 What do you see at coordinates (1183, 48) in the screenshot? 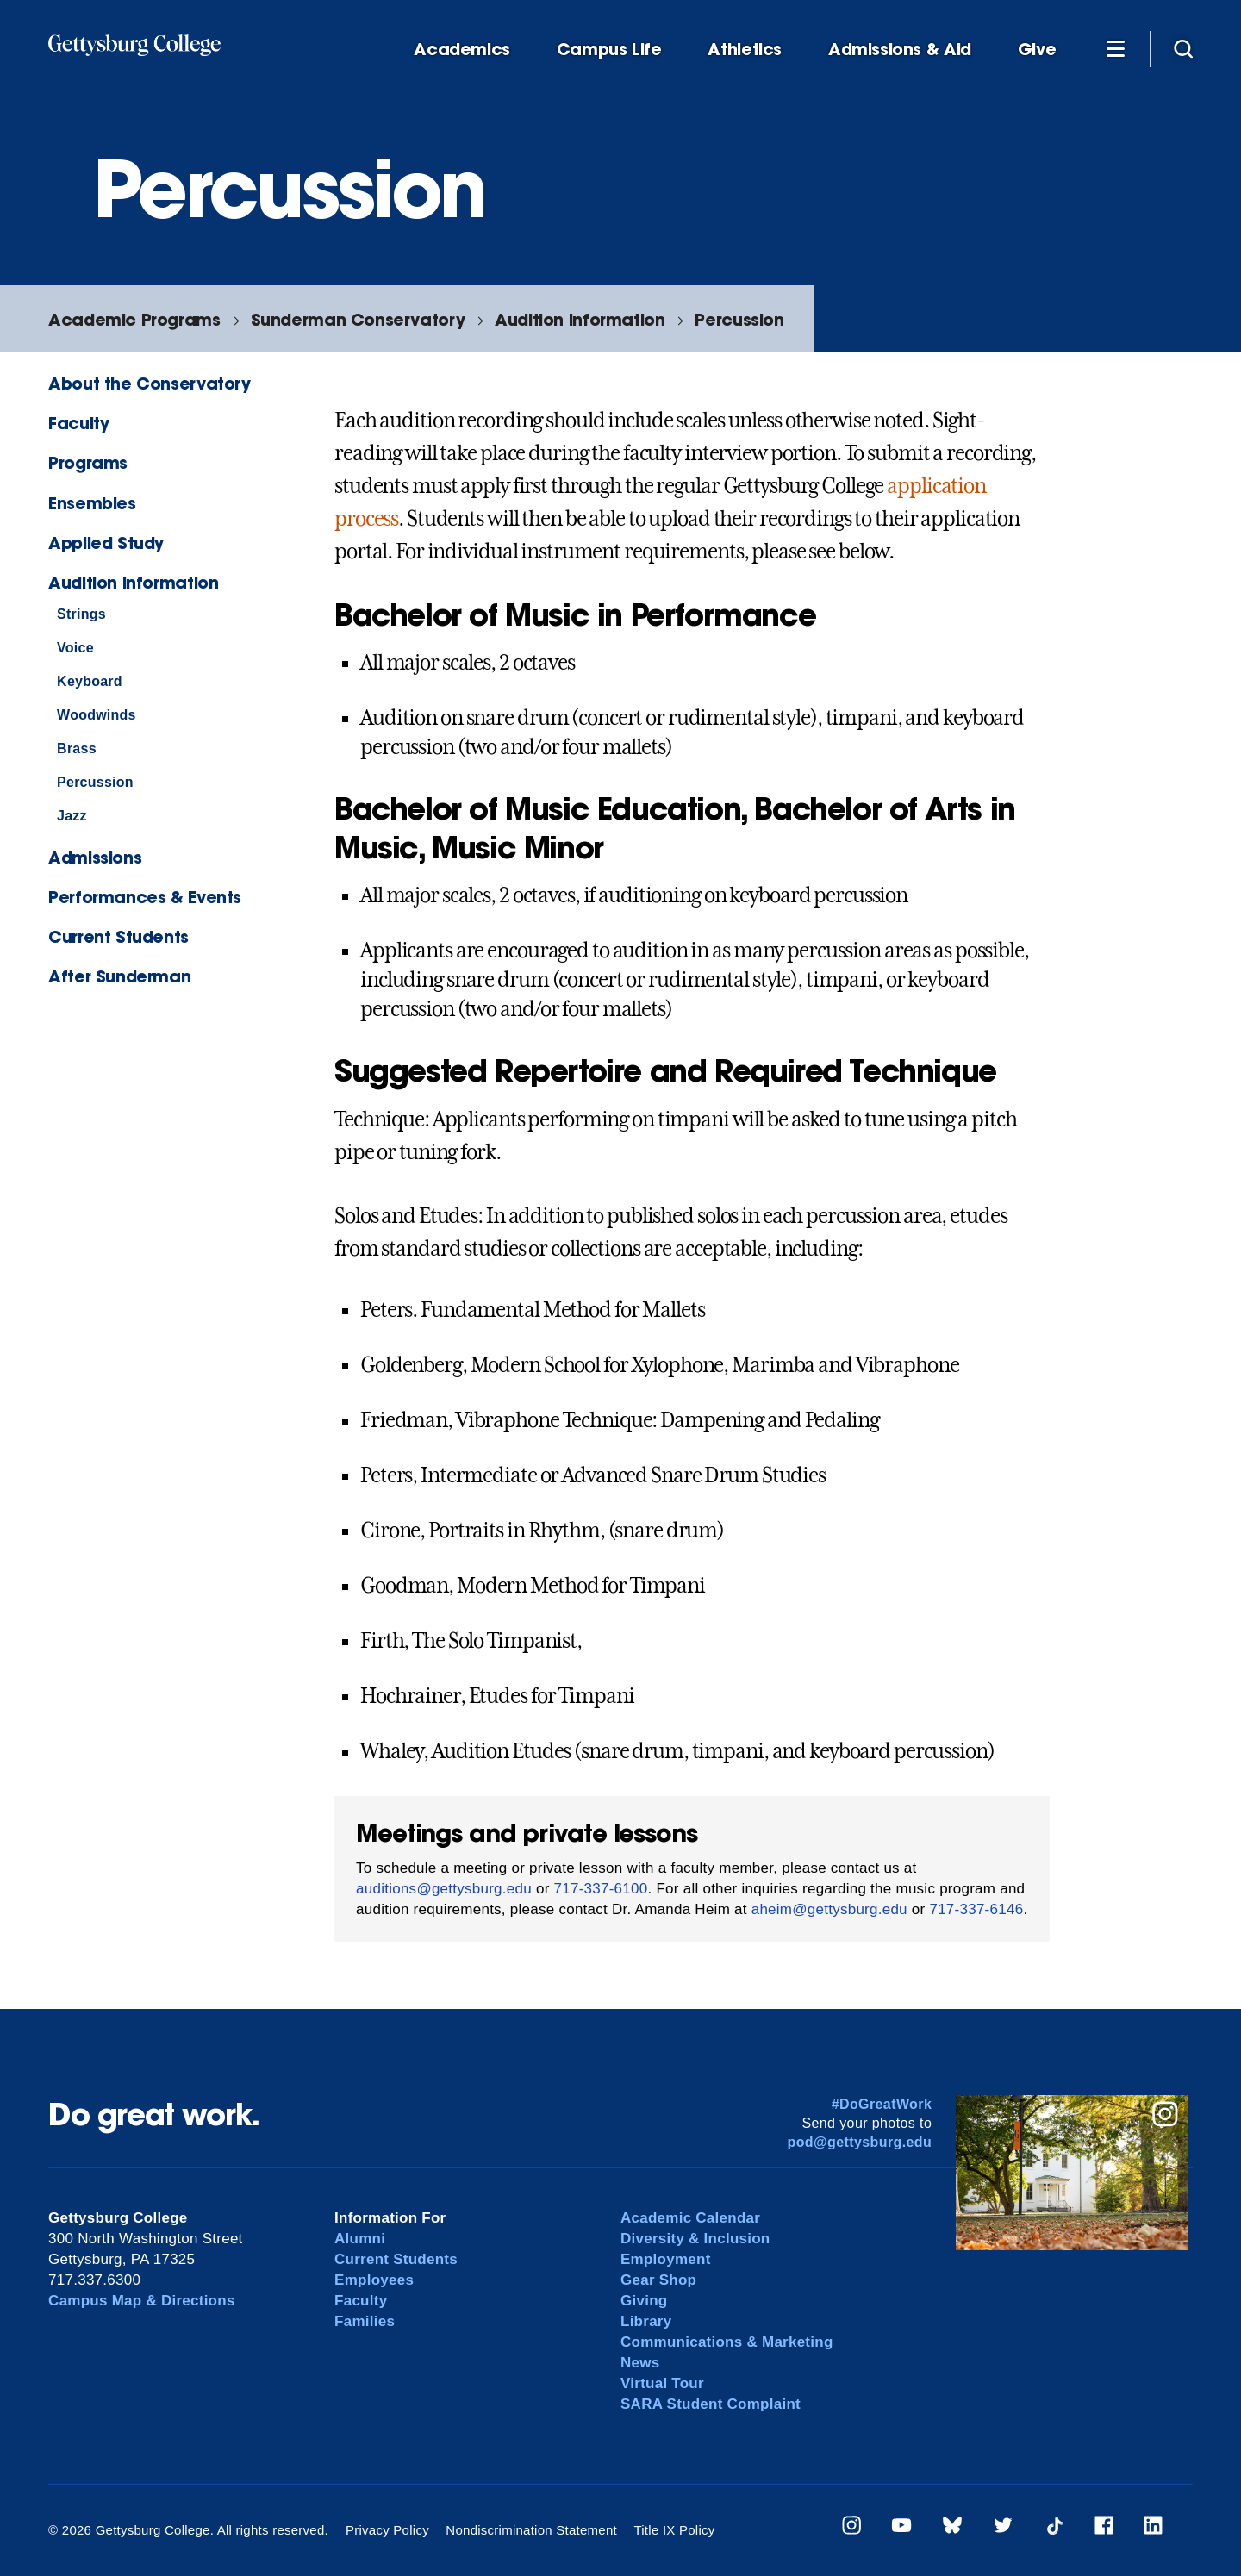
I see `[Site search]` at bounding box center [1183, 48].